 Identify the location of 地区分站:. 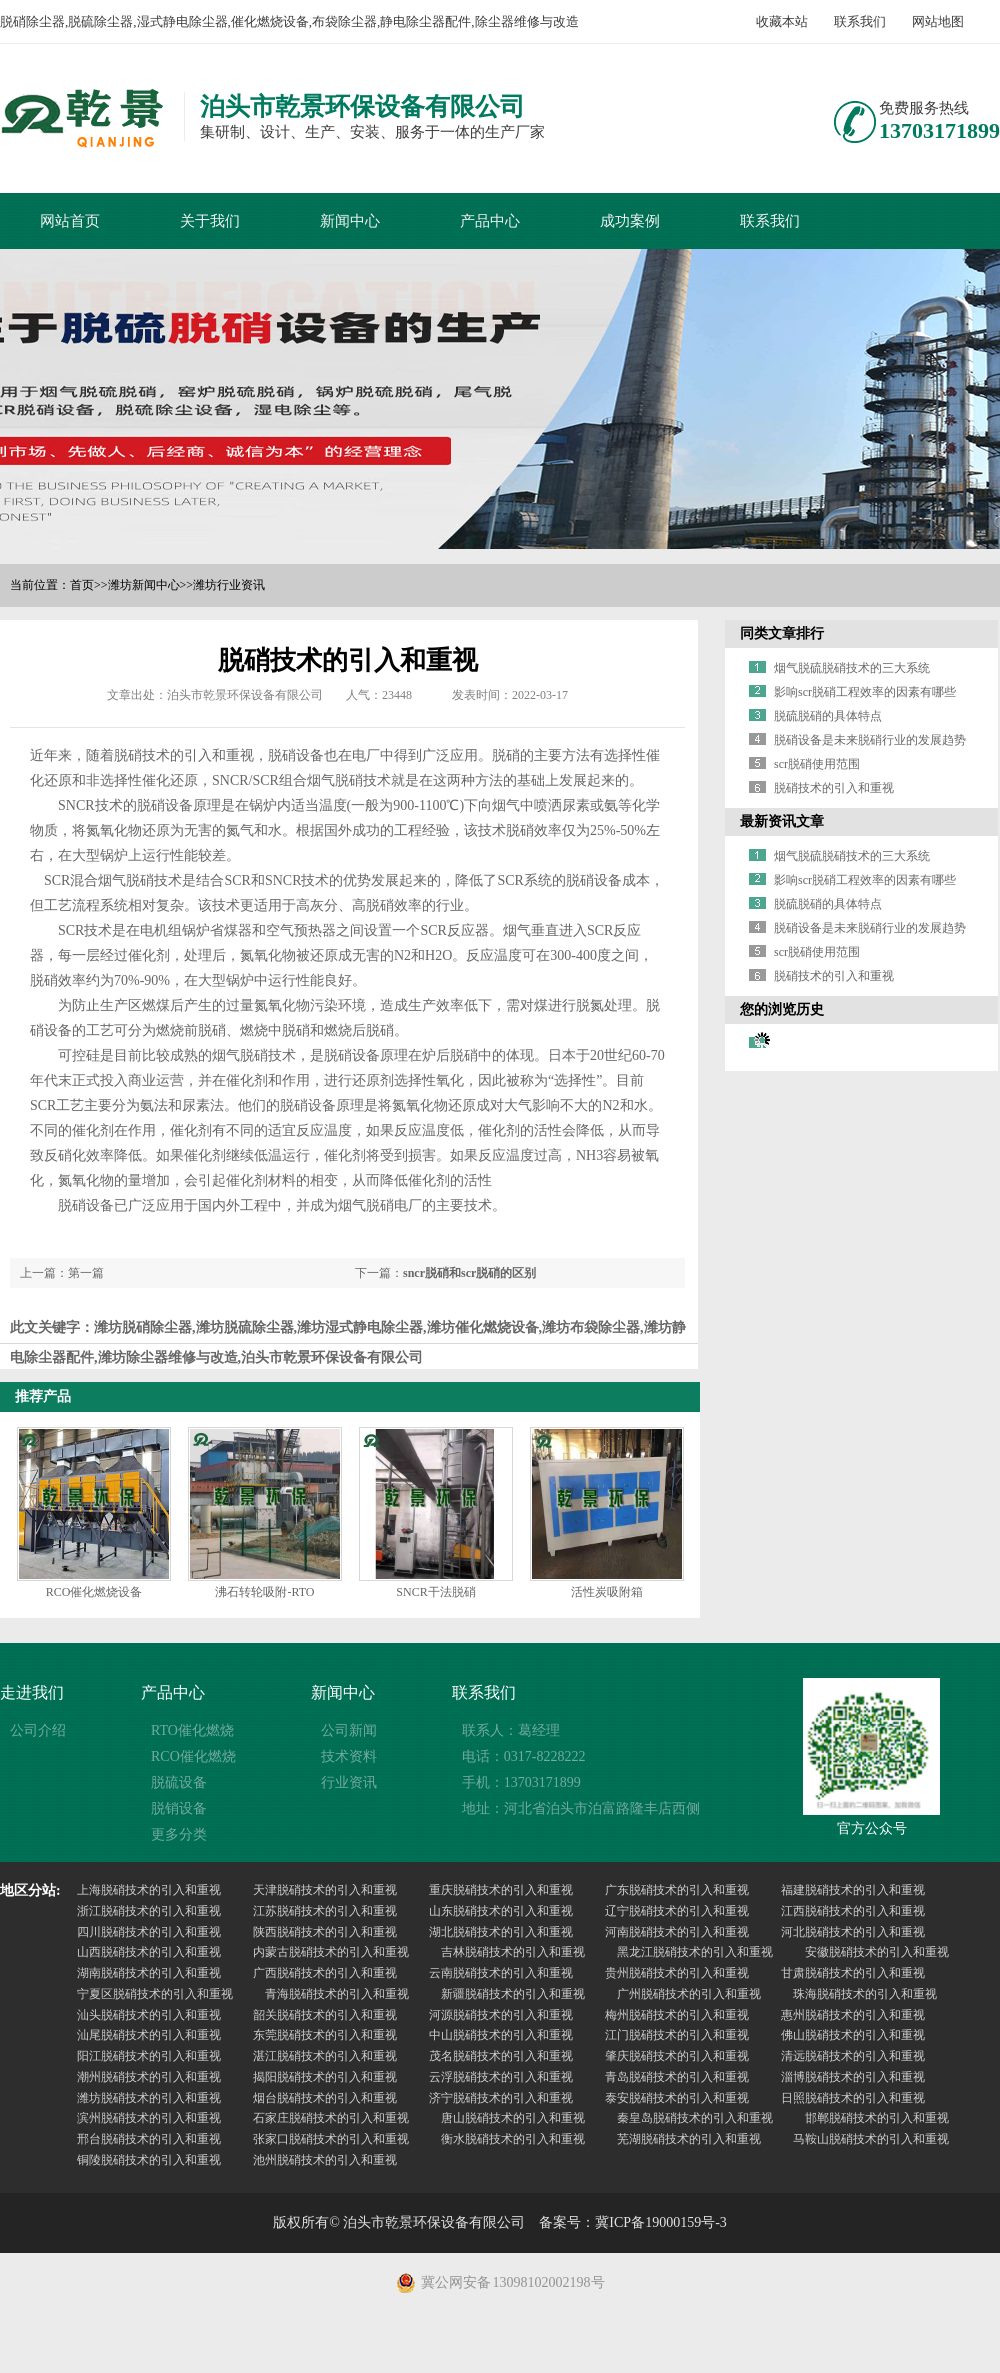
(30, 1890).